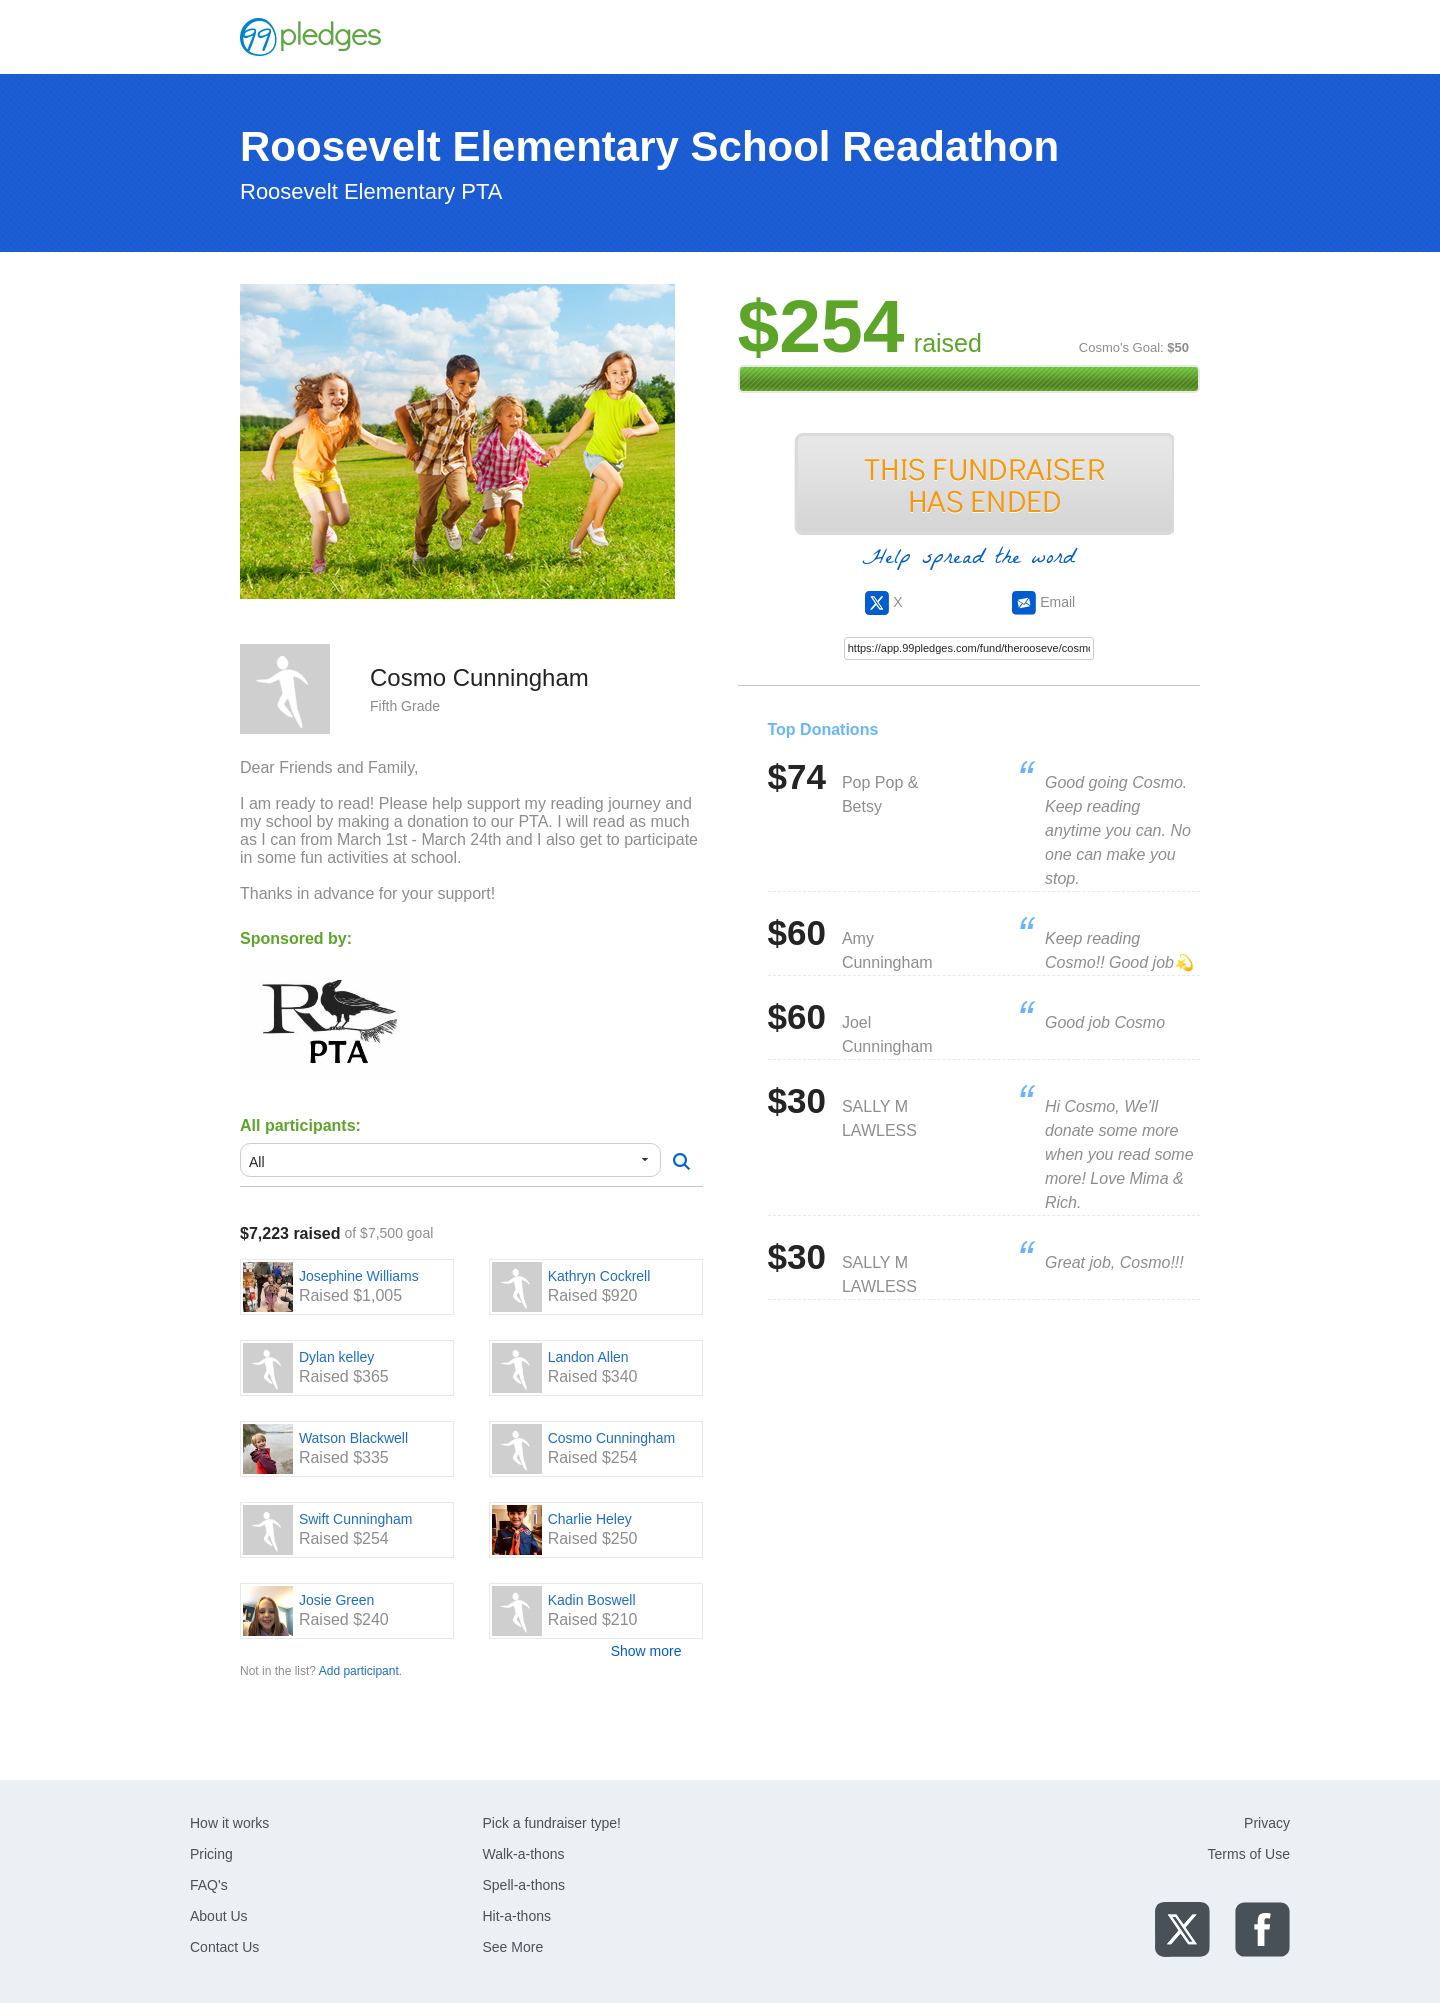 This screenshot has width=1440, height=2003. Describe the element at coordinates (359, 1276) in the screenshot. I see `Josephine Williams` at that location.